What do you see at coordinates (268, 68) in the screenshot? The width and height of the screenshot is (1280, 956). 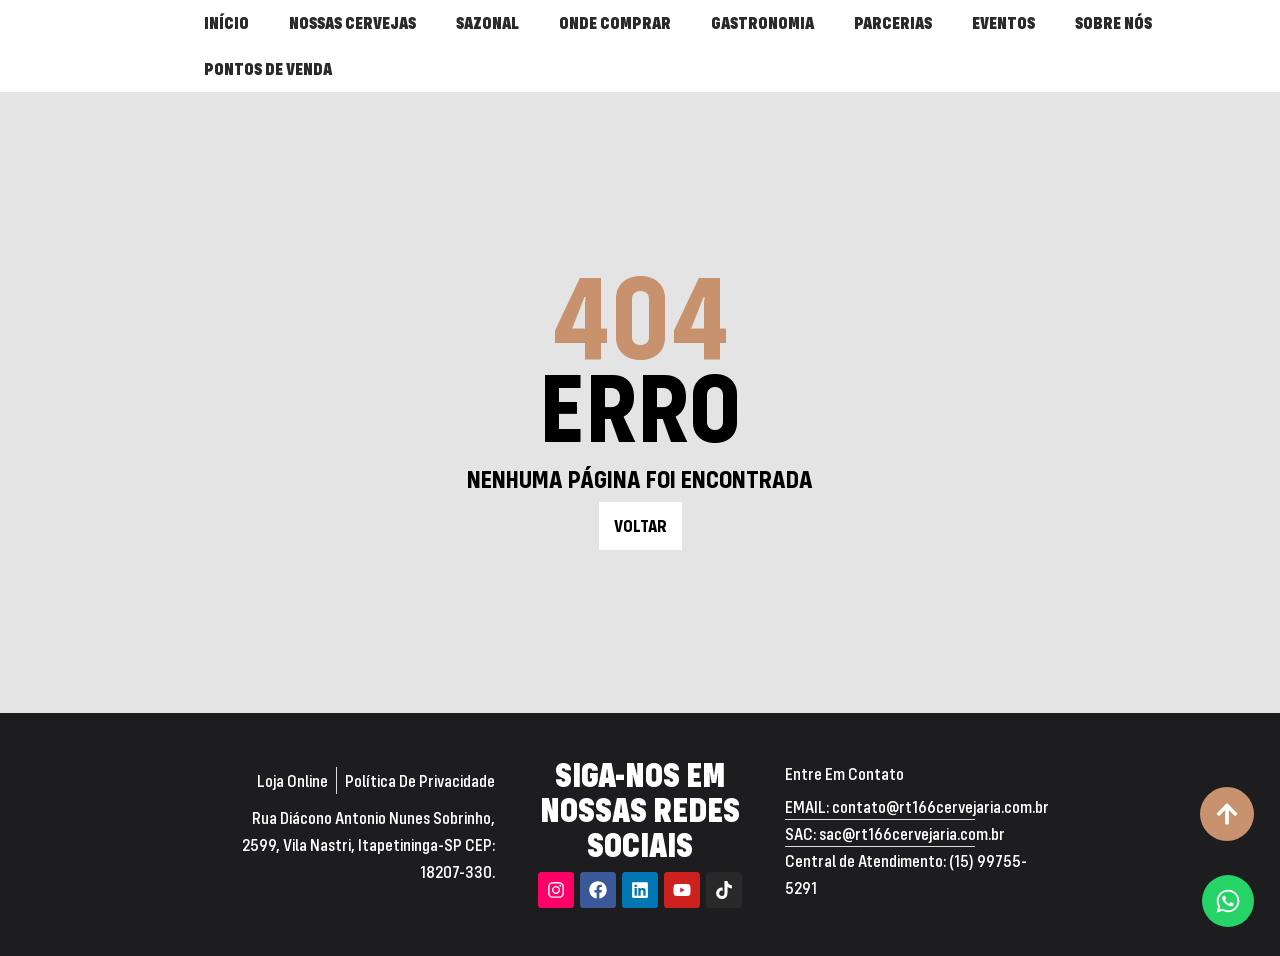 I see `PONTOS DE VENDA` at bounding box center [268, 68].